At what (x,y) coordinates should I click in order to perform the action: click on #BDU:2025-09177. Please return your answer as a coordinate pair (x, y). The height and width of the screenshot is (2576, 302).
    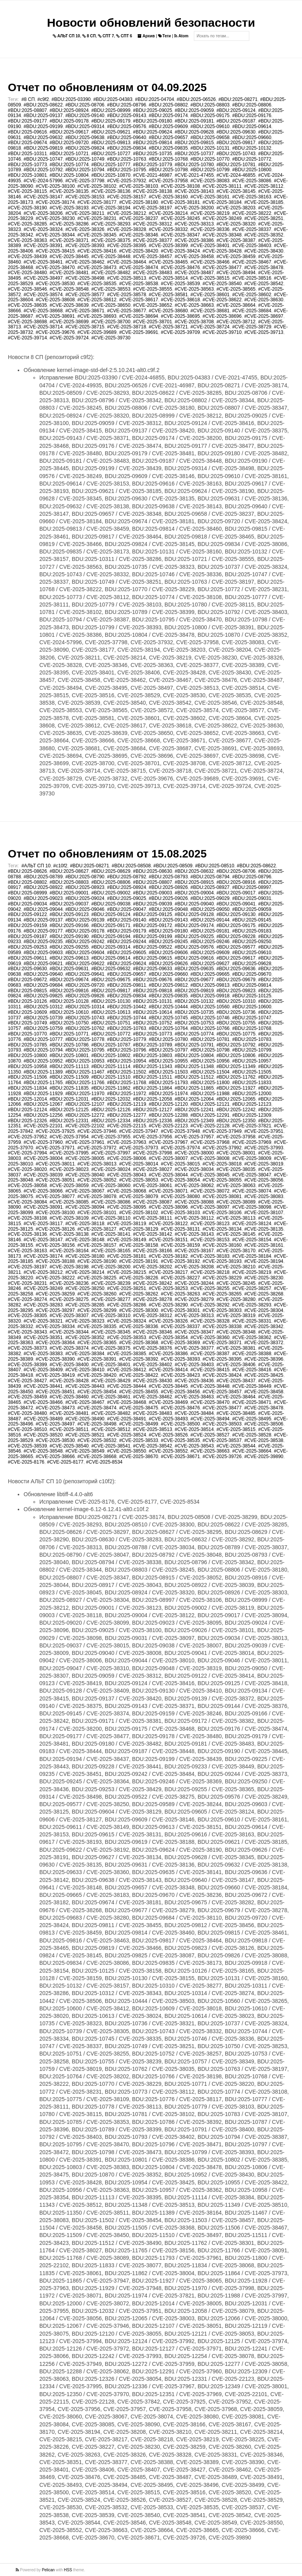
    Looking at the image, I should click on (27, 121).